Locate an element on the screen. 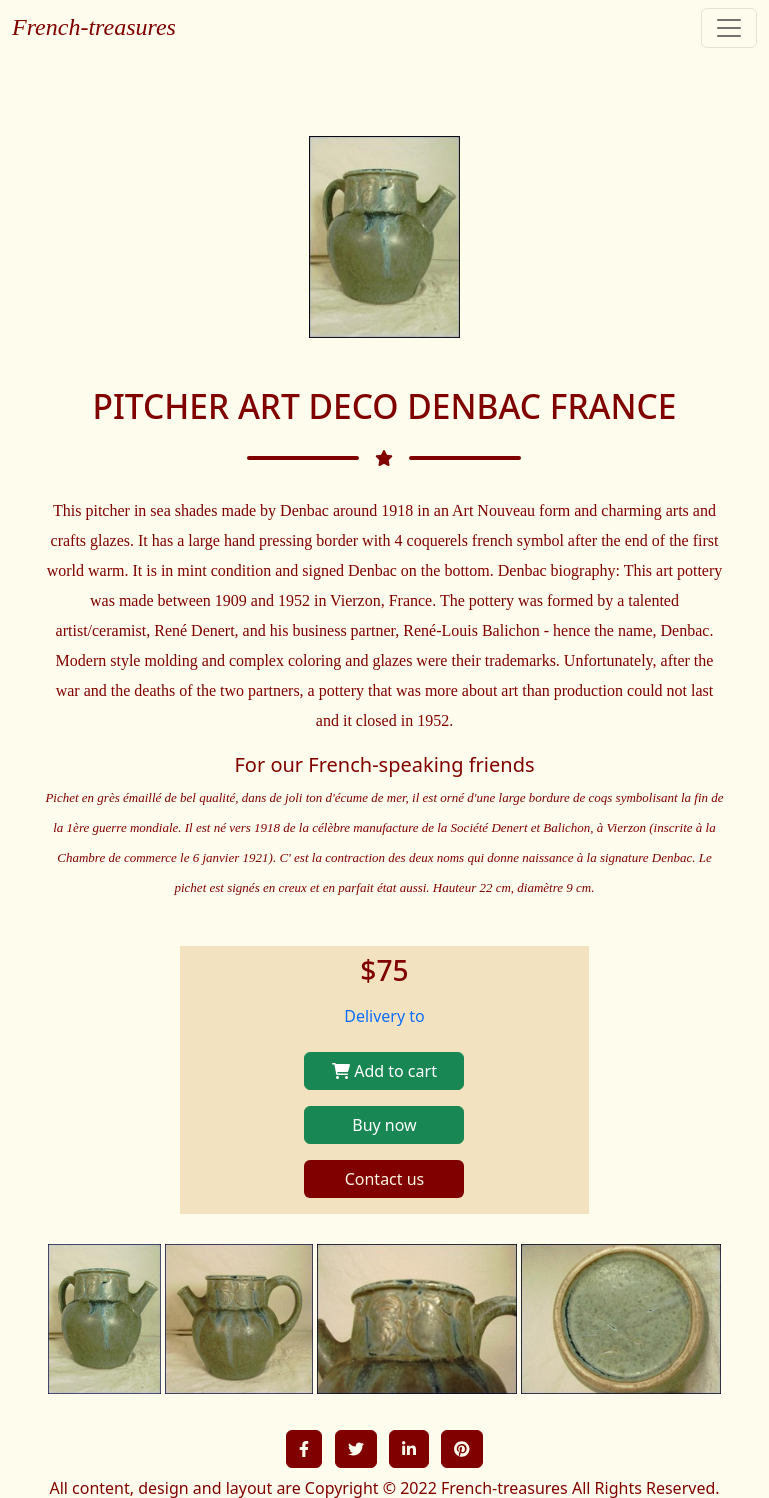  Delivery to is located at coordinates (384, 1016).